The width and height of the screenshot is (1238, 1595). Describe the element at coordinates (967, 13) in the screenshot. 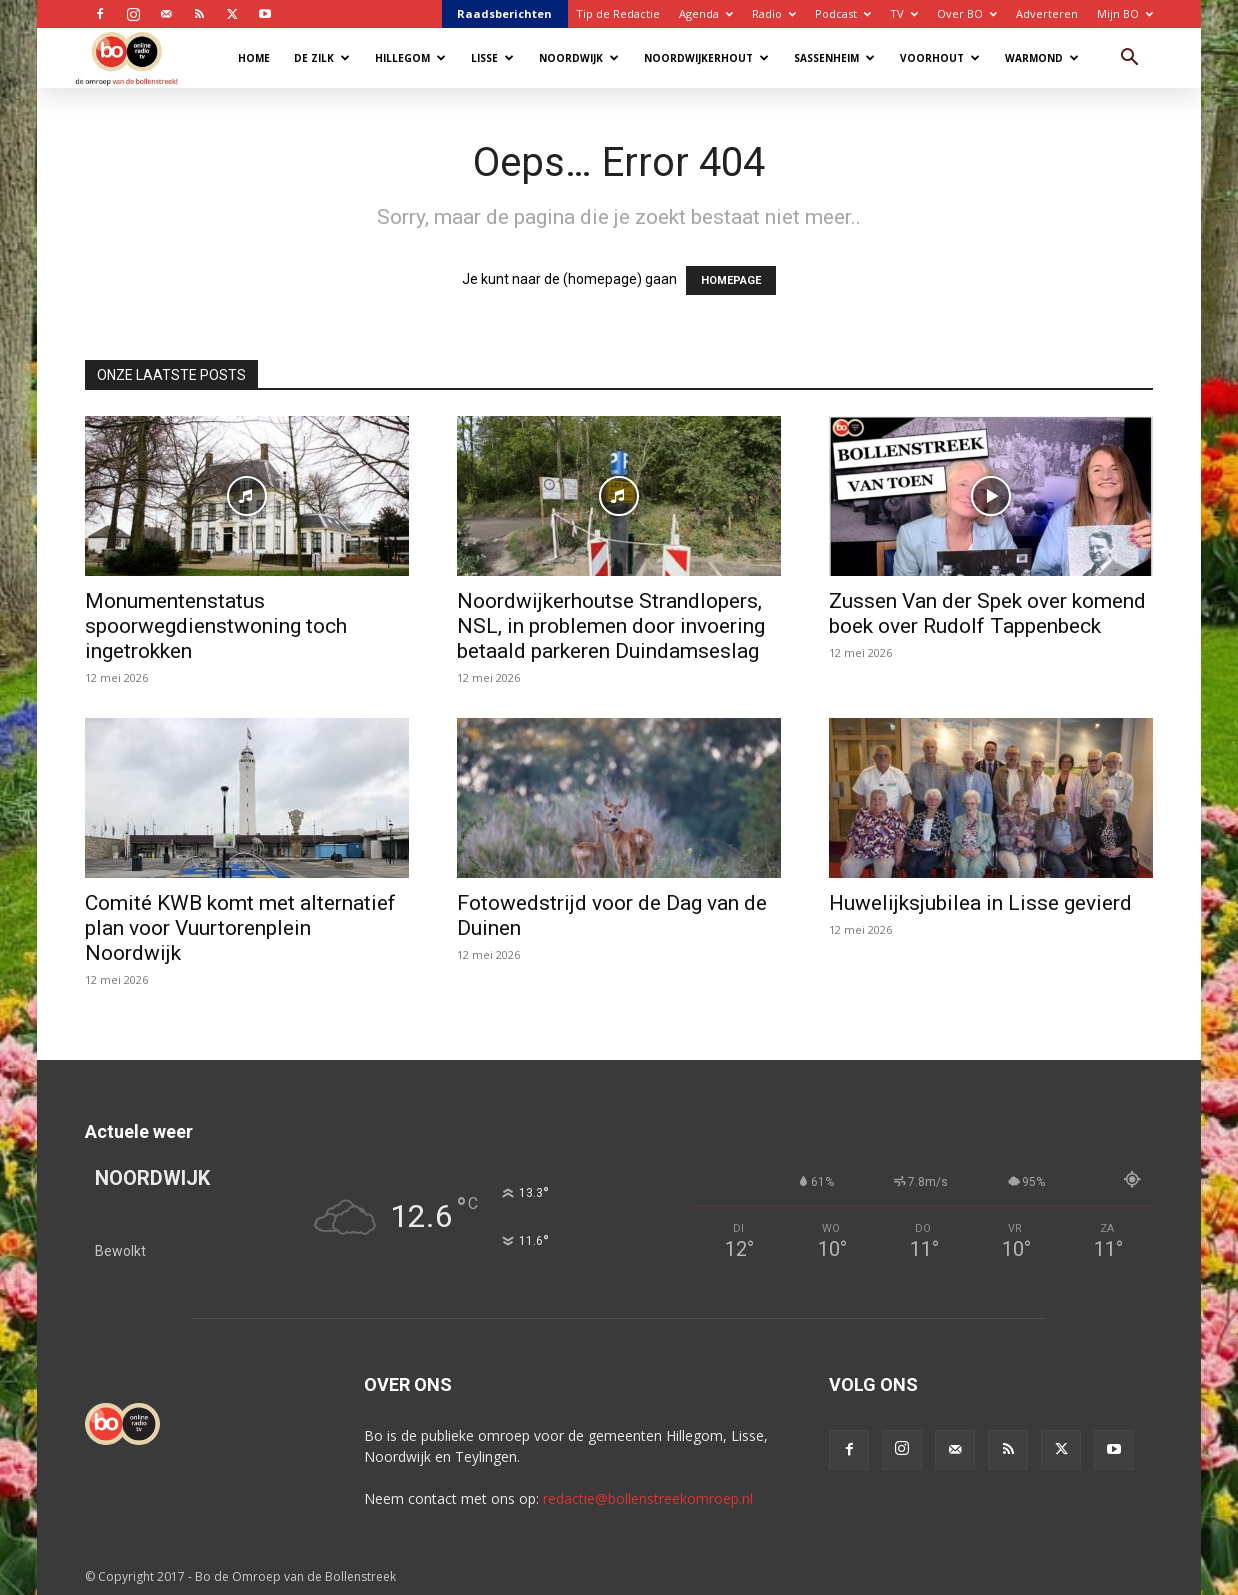

I see `Over BO` at that location.